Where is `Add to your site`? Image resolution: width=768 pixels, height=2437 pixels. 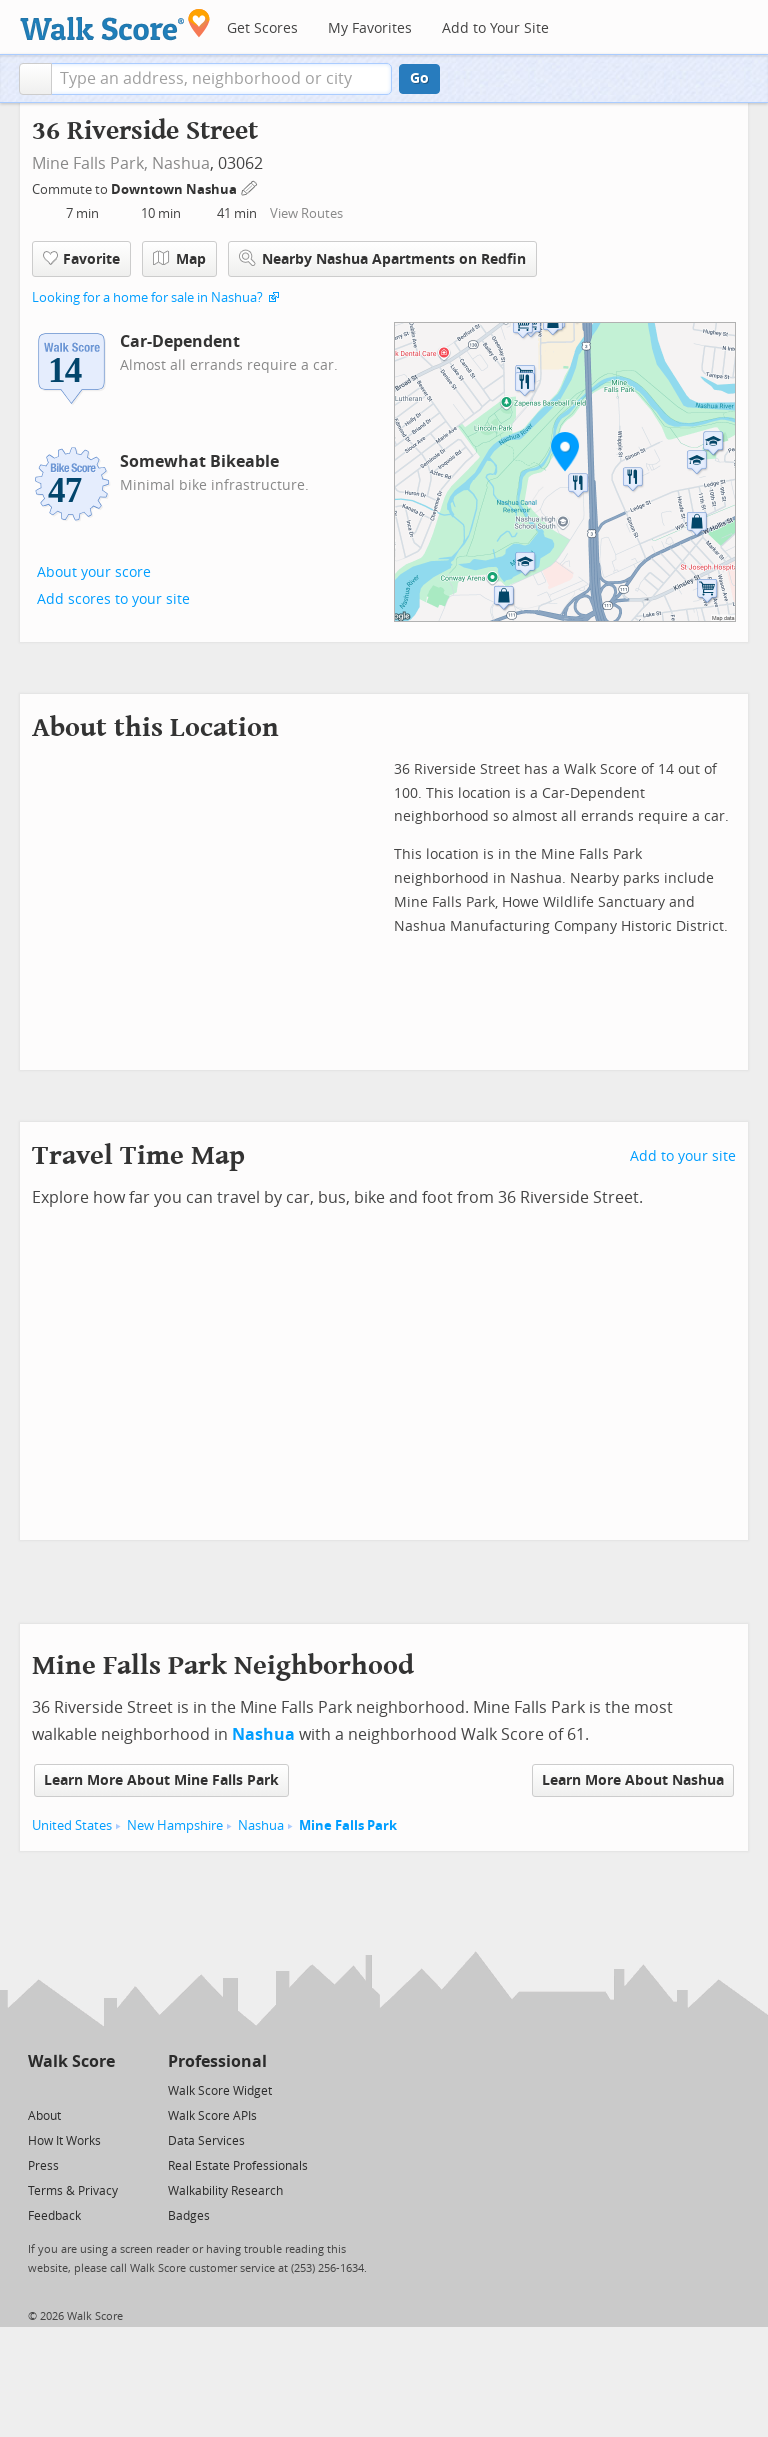
Add to your site is located at coordinates (683, 1156).